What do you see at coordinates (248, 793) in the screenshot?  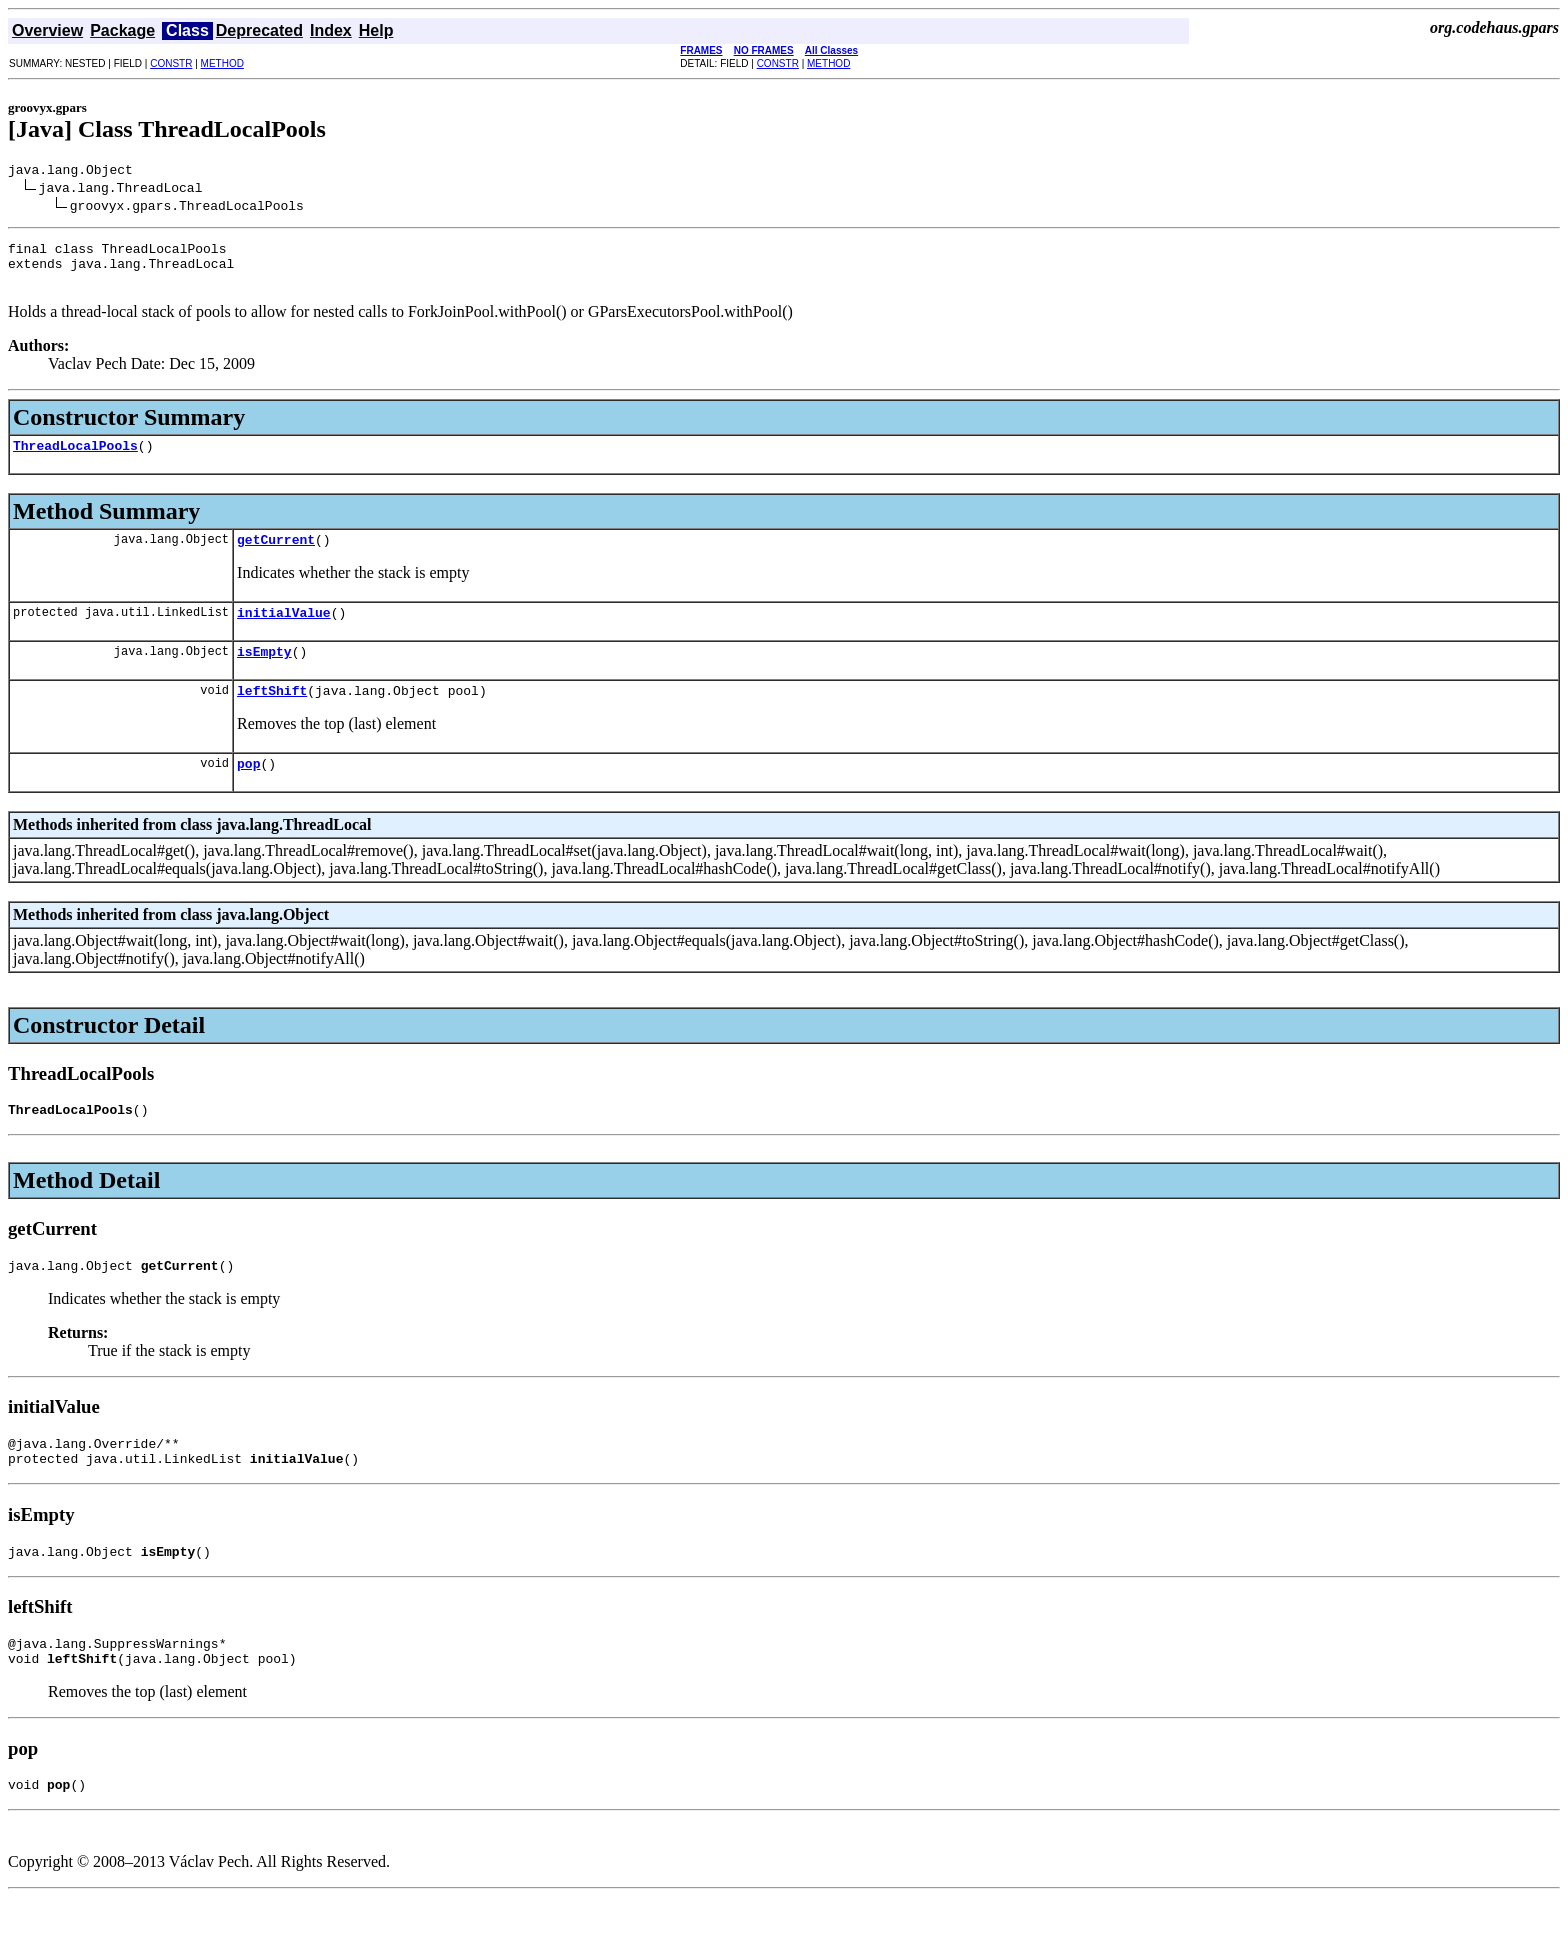 I see `pop` at bounding box center [248, 793].